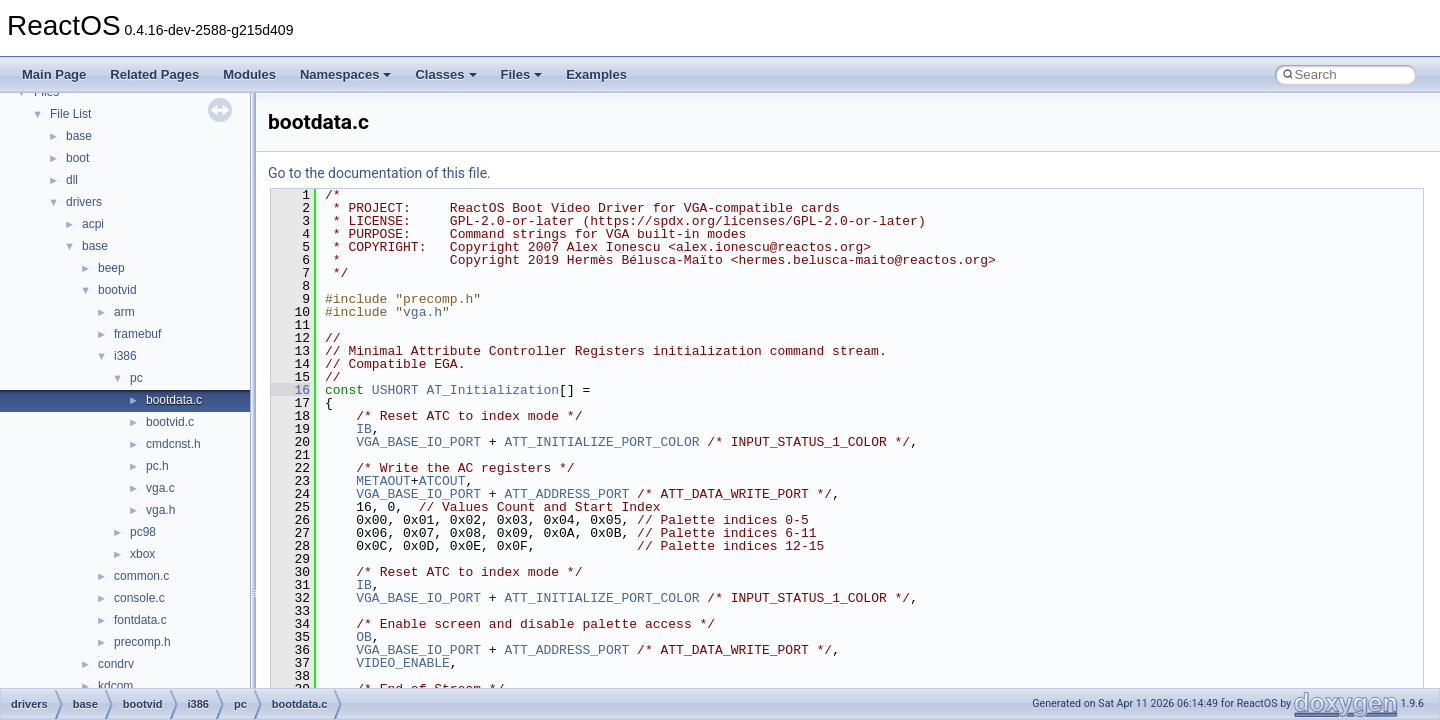 Image resolution: width=1440 pixels, height=720 pixels. Describe the element at coordinates (445, 74) in the screenshot. I see `Classes` at that location.